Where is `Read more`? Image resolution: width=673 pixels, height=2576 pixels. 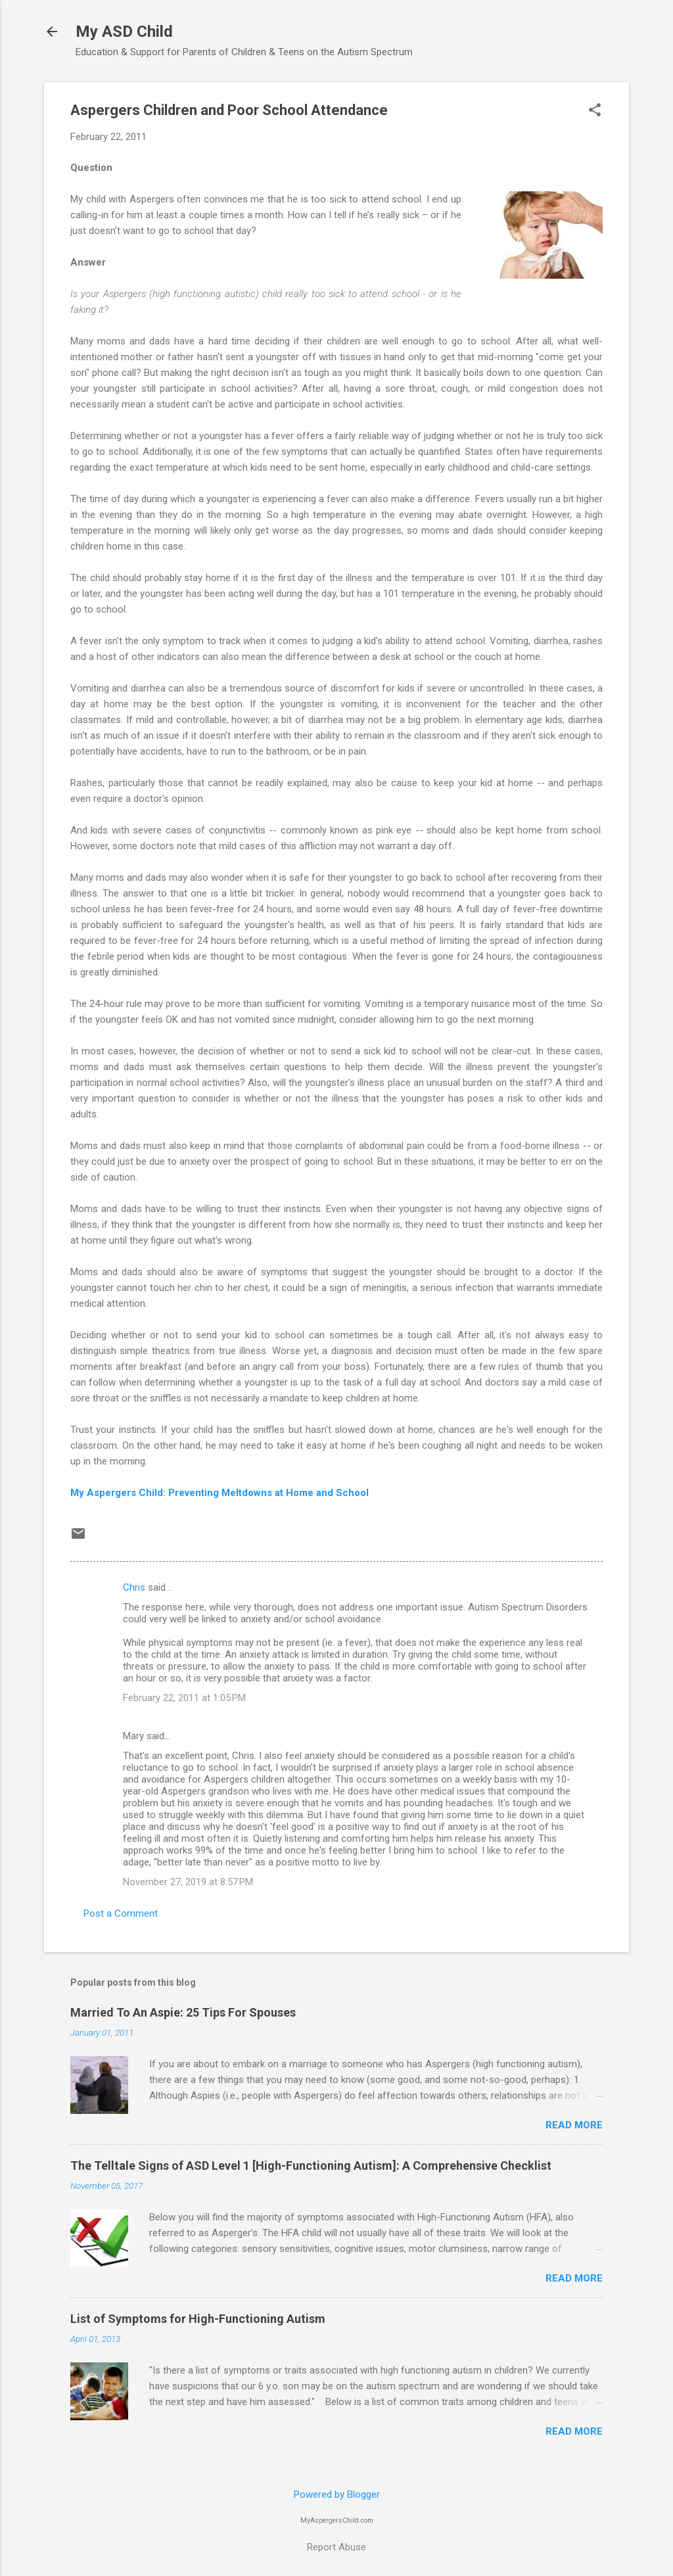
Read more is located at coordinates (574, 2125).